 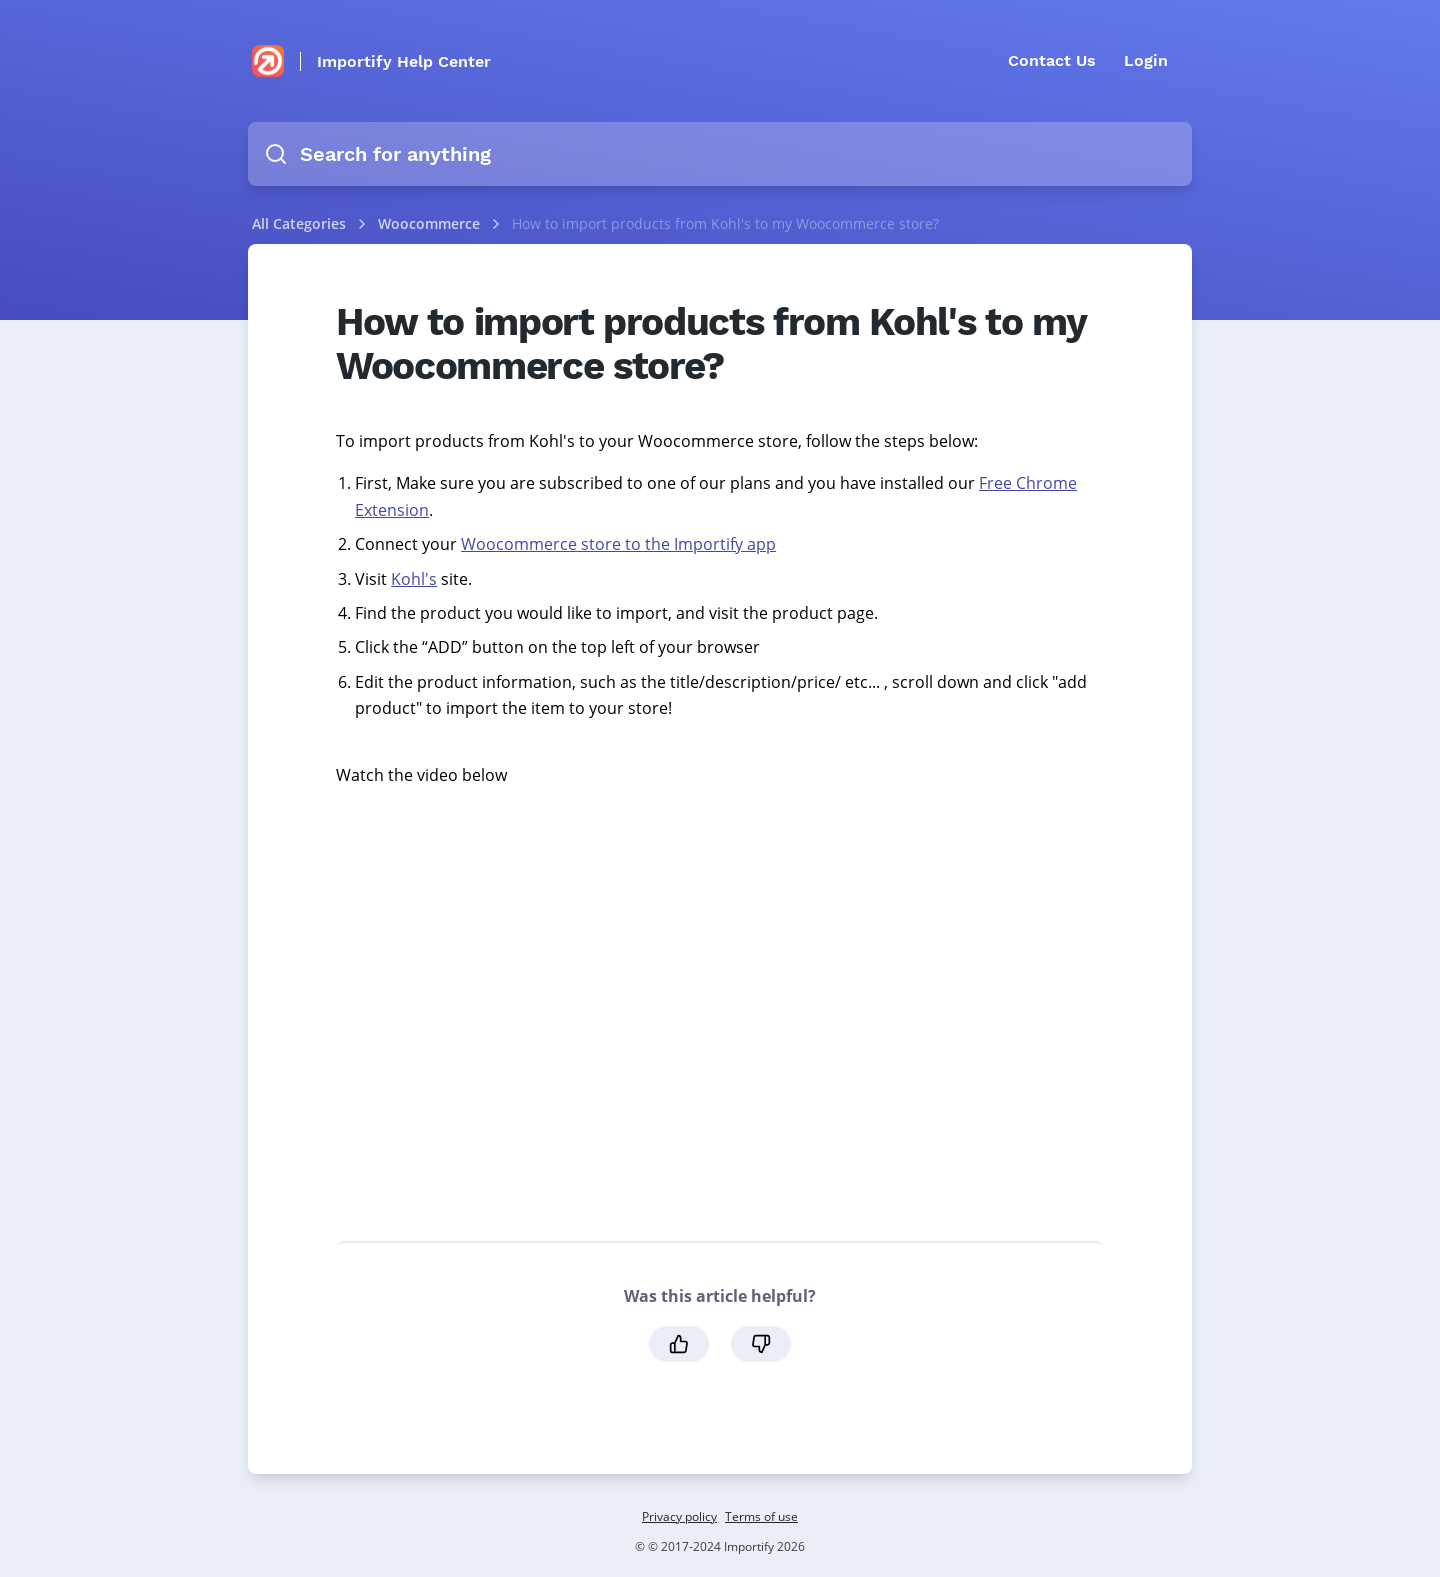 I want to click on All Categories, so click(x=299, y=223).